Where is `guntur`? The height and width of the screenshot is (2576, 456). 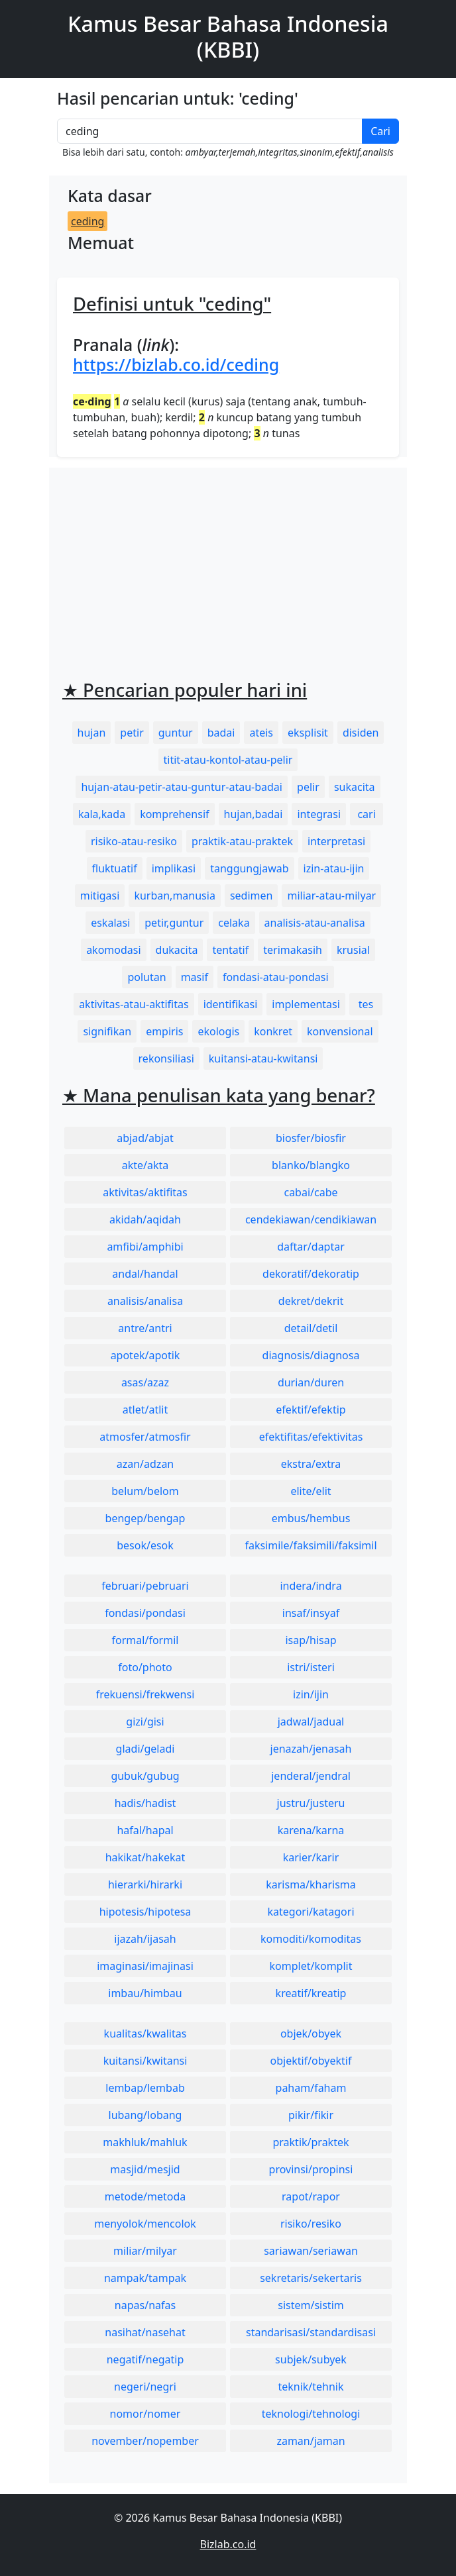
guntur is located at coordinates (175, 732).